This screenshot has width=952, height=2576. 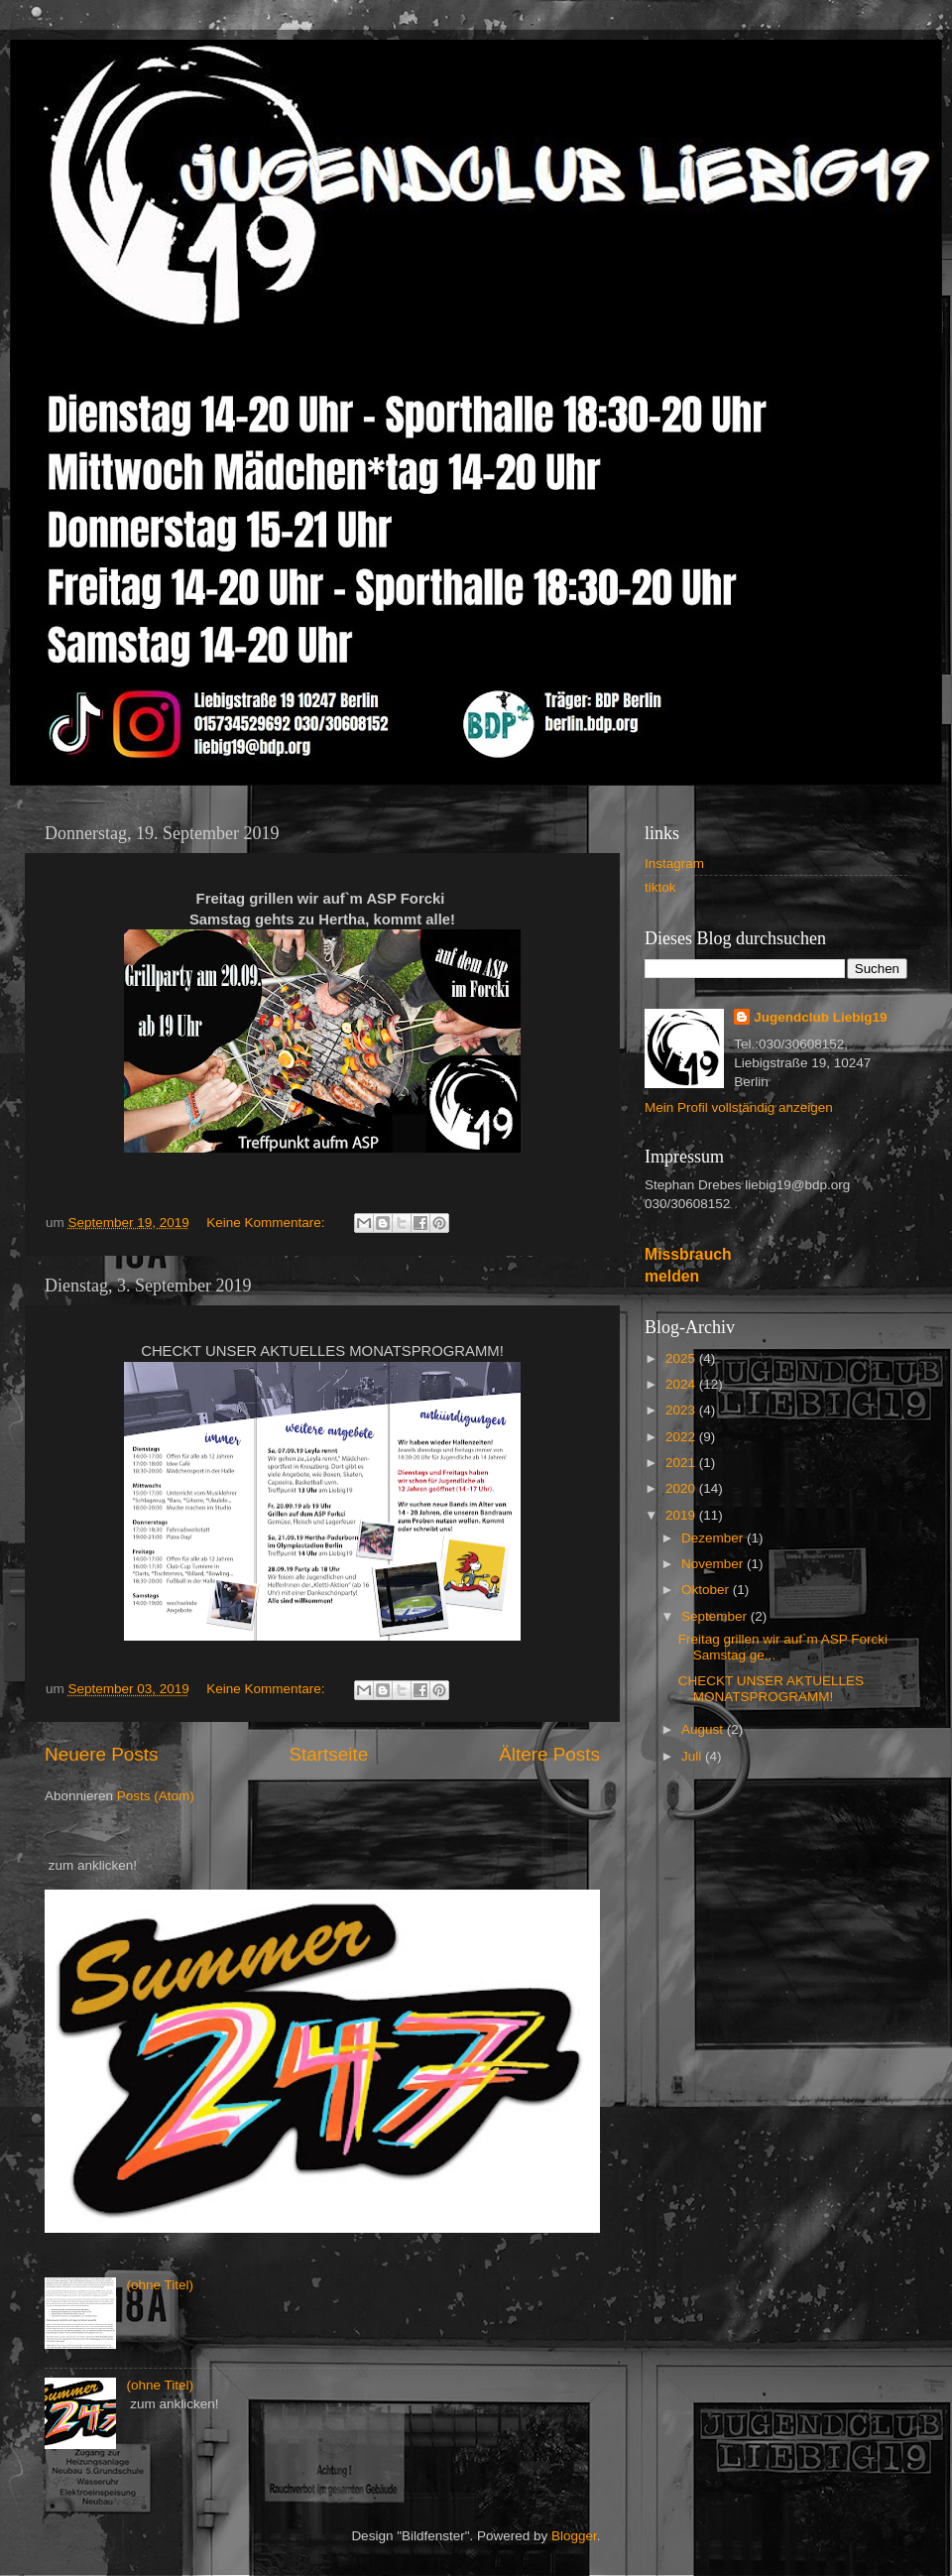 What do you see at coordinates (549, 1754) in the screenshot?
I see `Ältere Posts` at bounding box center [549, 1754].